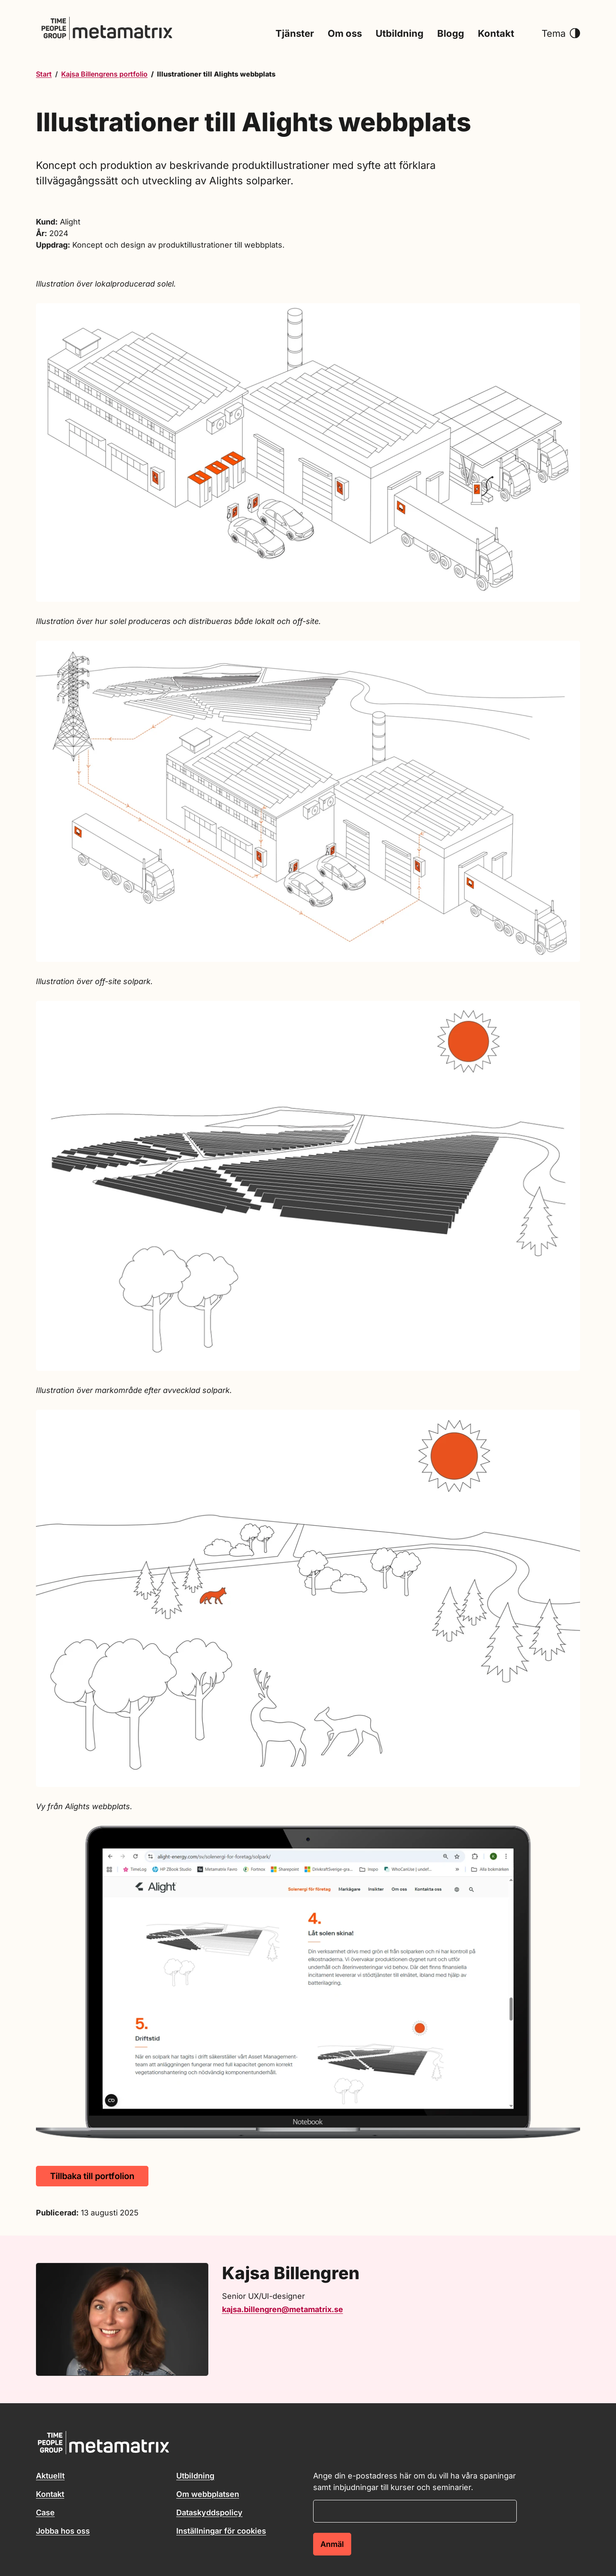 The width and height of the screenshot is (616, 2576). What do you see at coordinates (345, 33) in the screenshot?
I see `Om oss` at bounding box center [345, 33].